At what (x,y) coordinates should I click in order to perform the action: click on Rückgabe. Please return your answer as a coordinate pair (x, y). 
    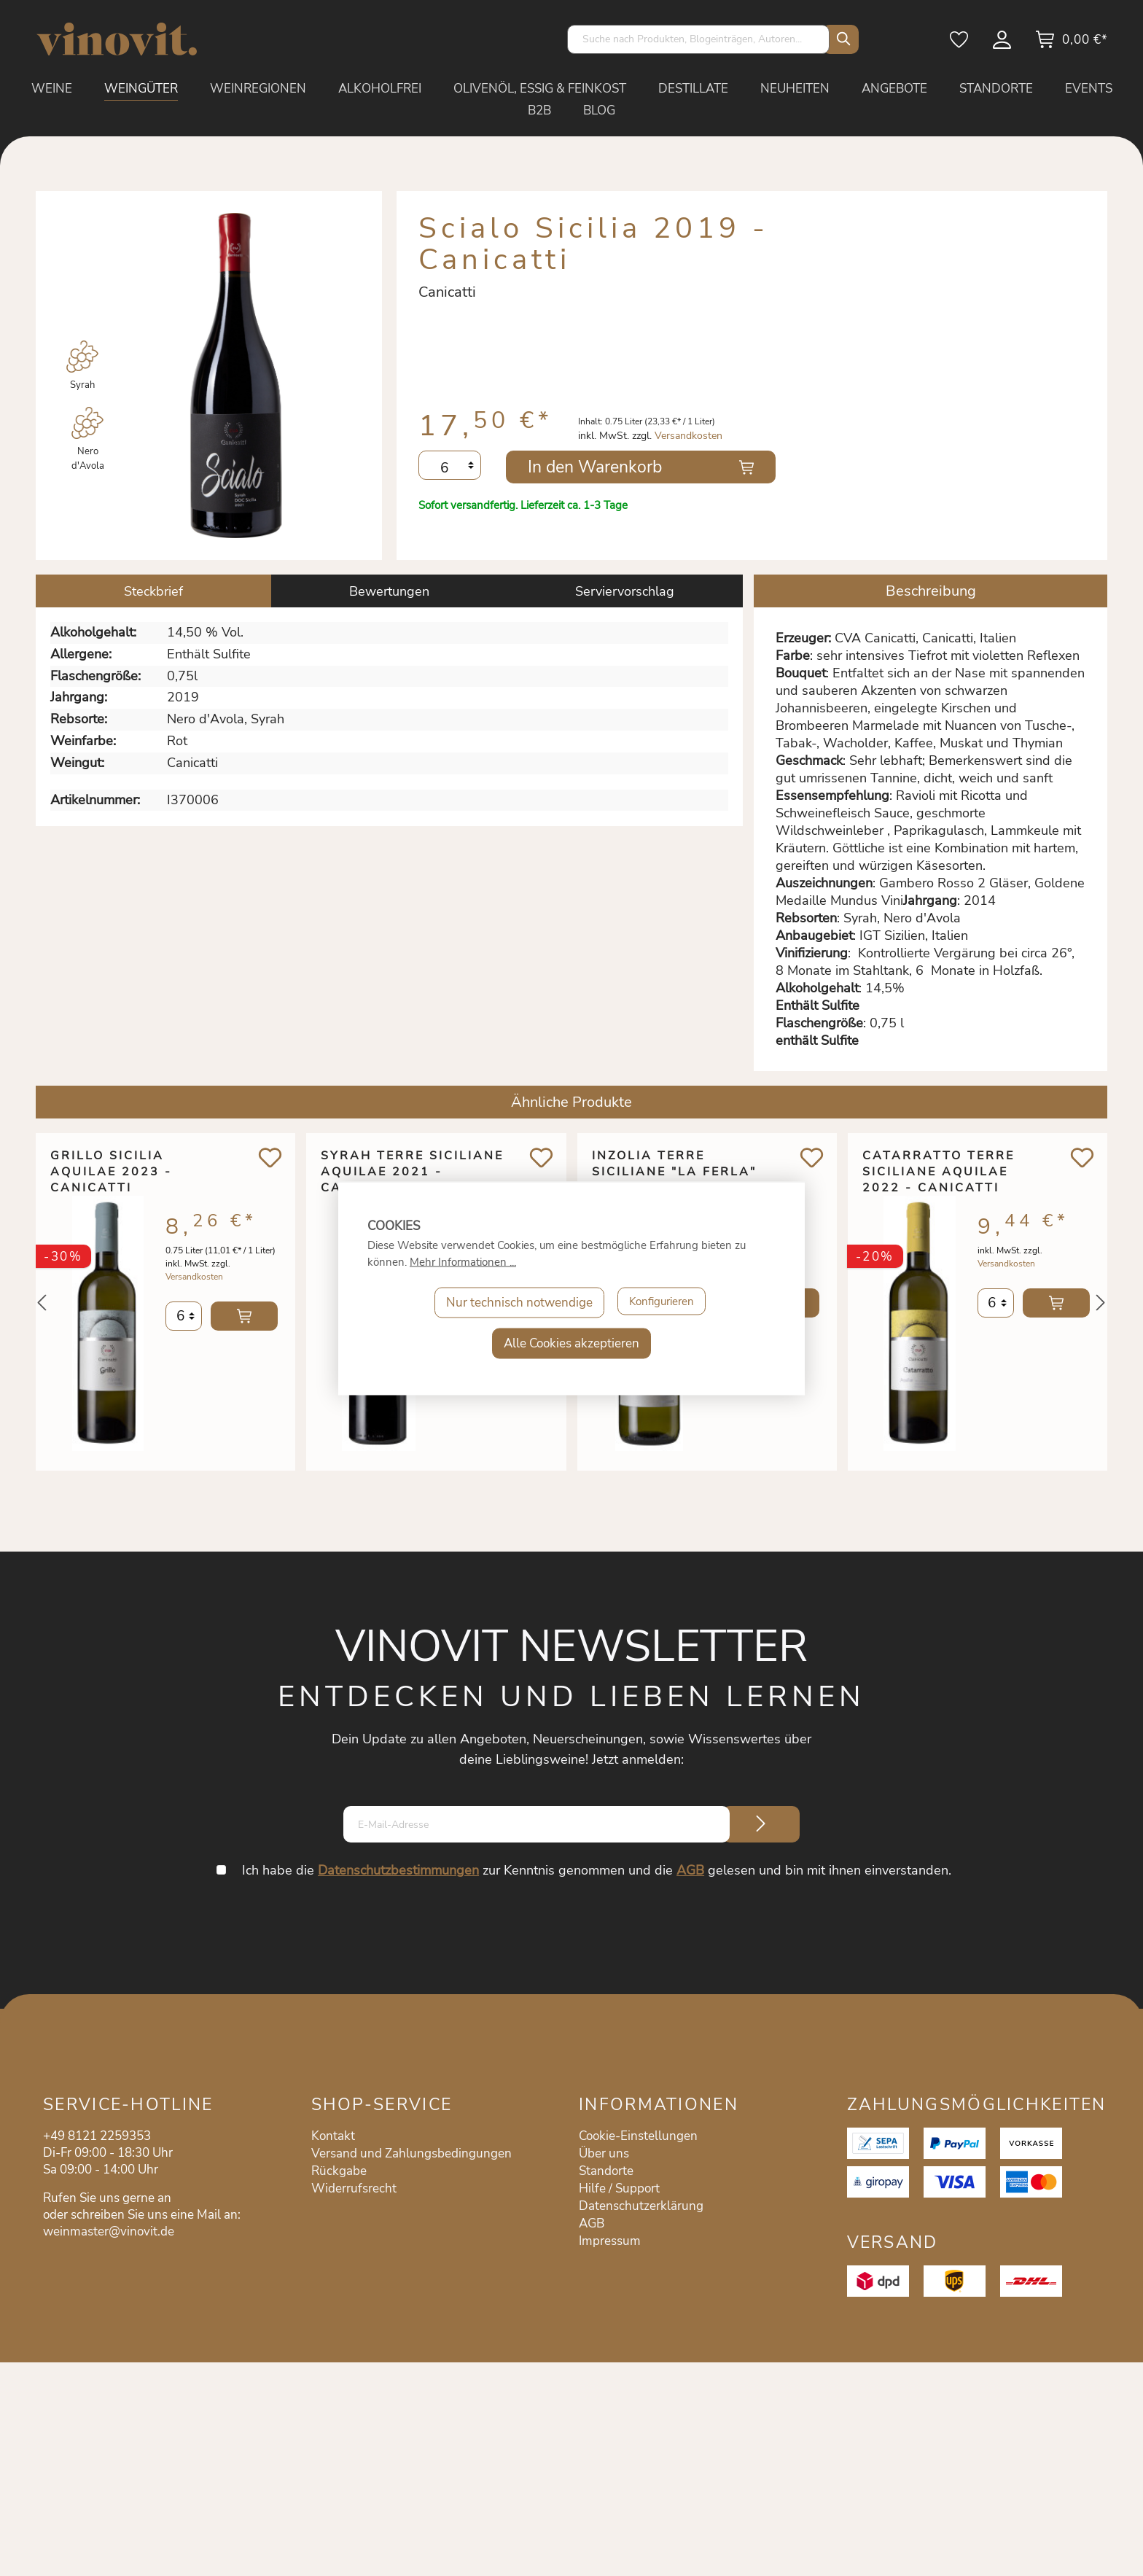
    Looking at the image, I should click on (339, 2171).